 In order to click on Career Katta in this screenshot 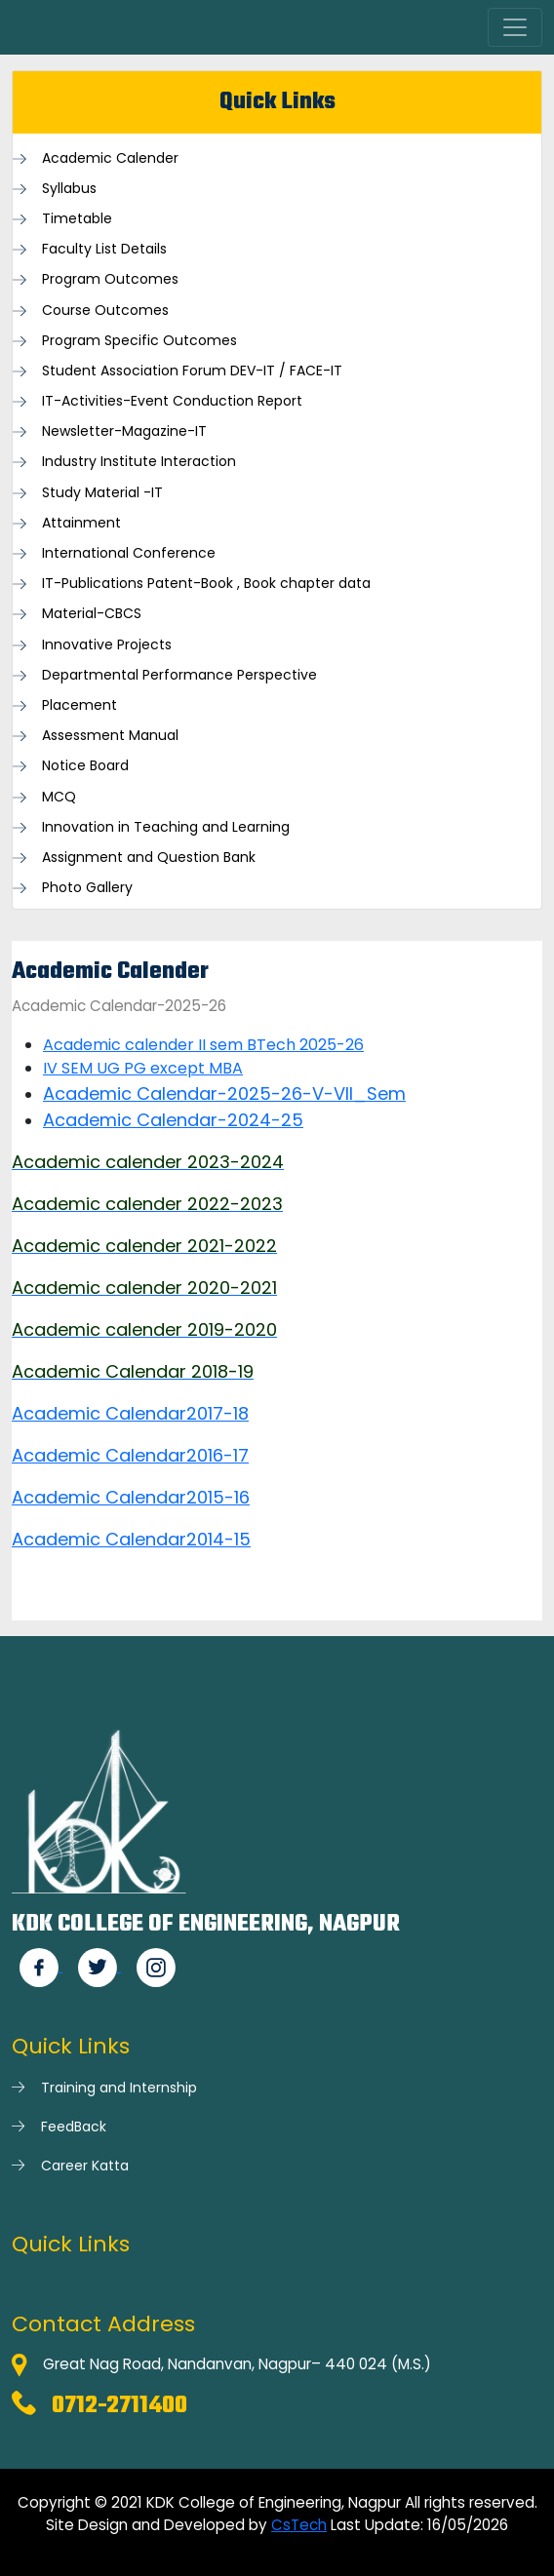, I will do `click(85, 2165)`.